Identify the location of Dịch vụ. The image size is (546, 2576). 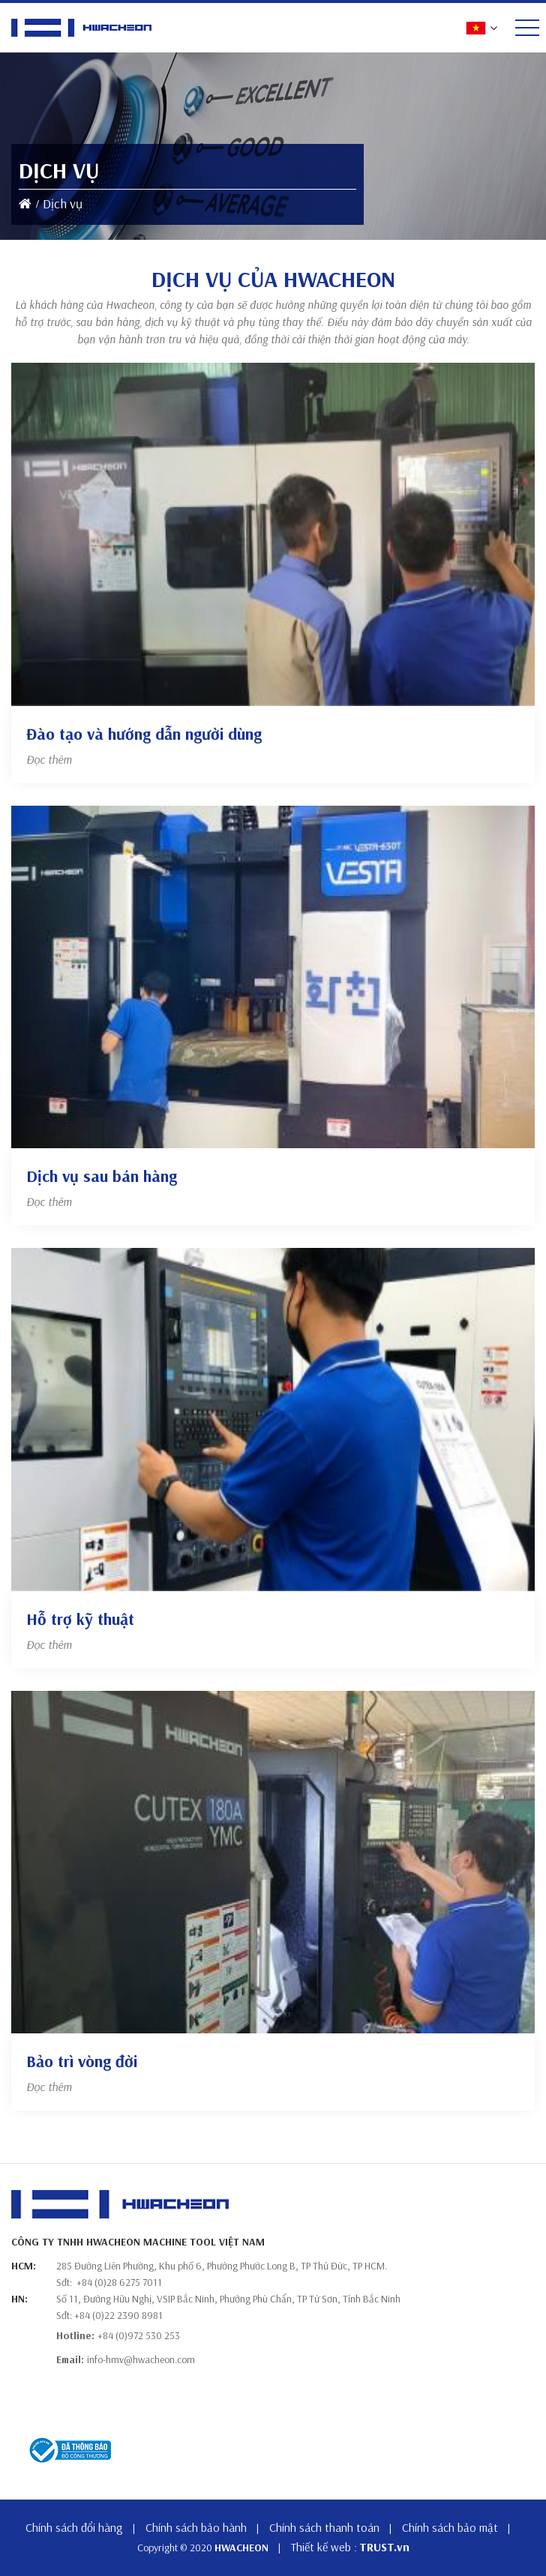
(62, 203).